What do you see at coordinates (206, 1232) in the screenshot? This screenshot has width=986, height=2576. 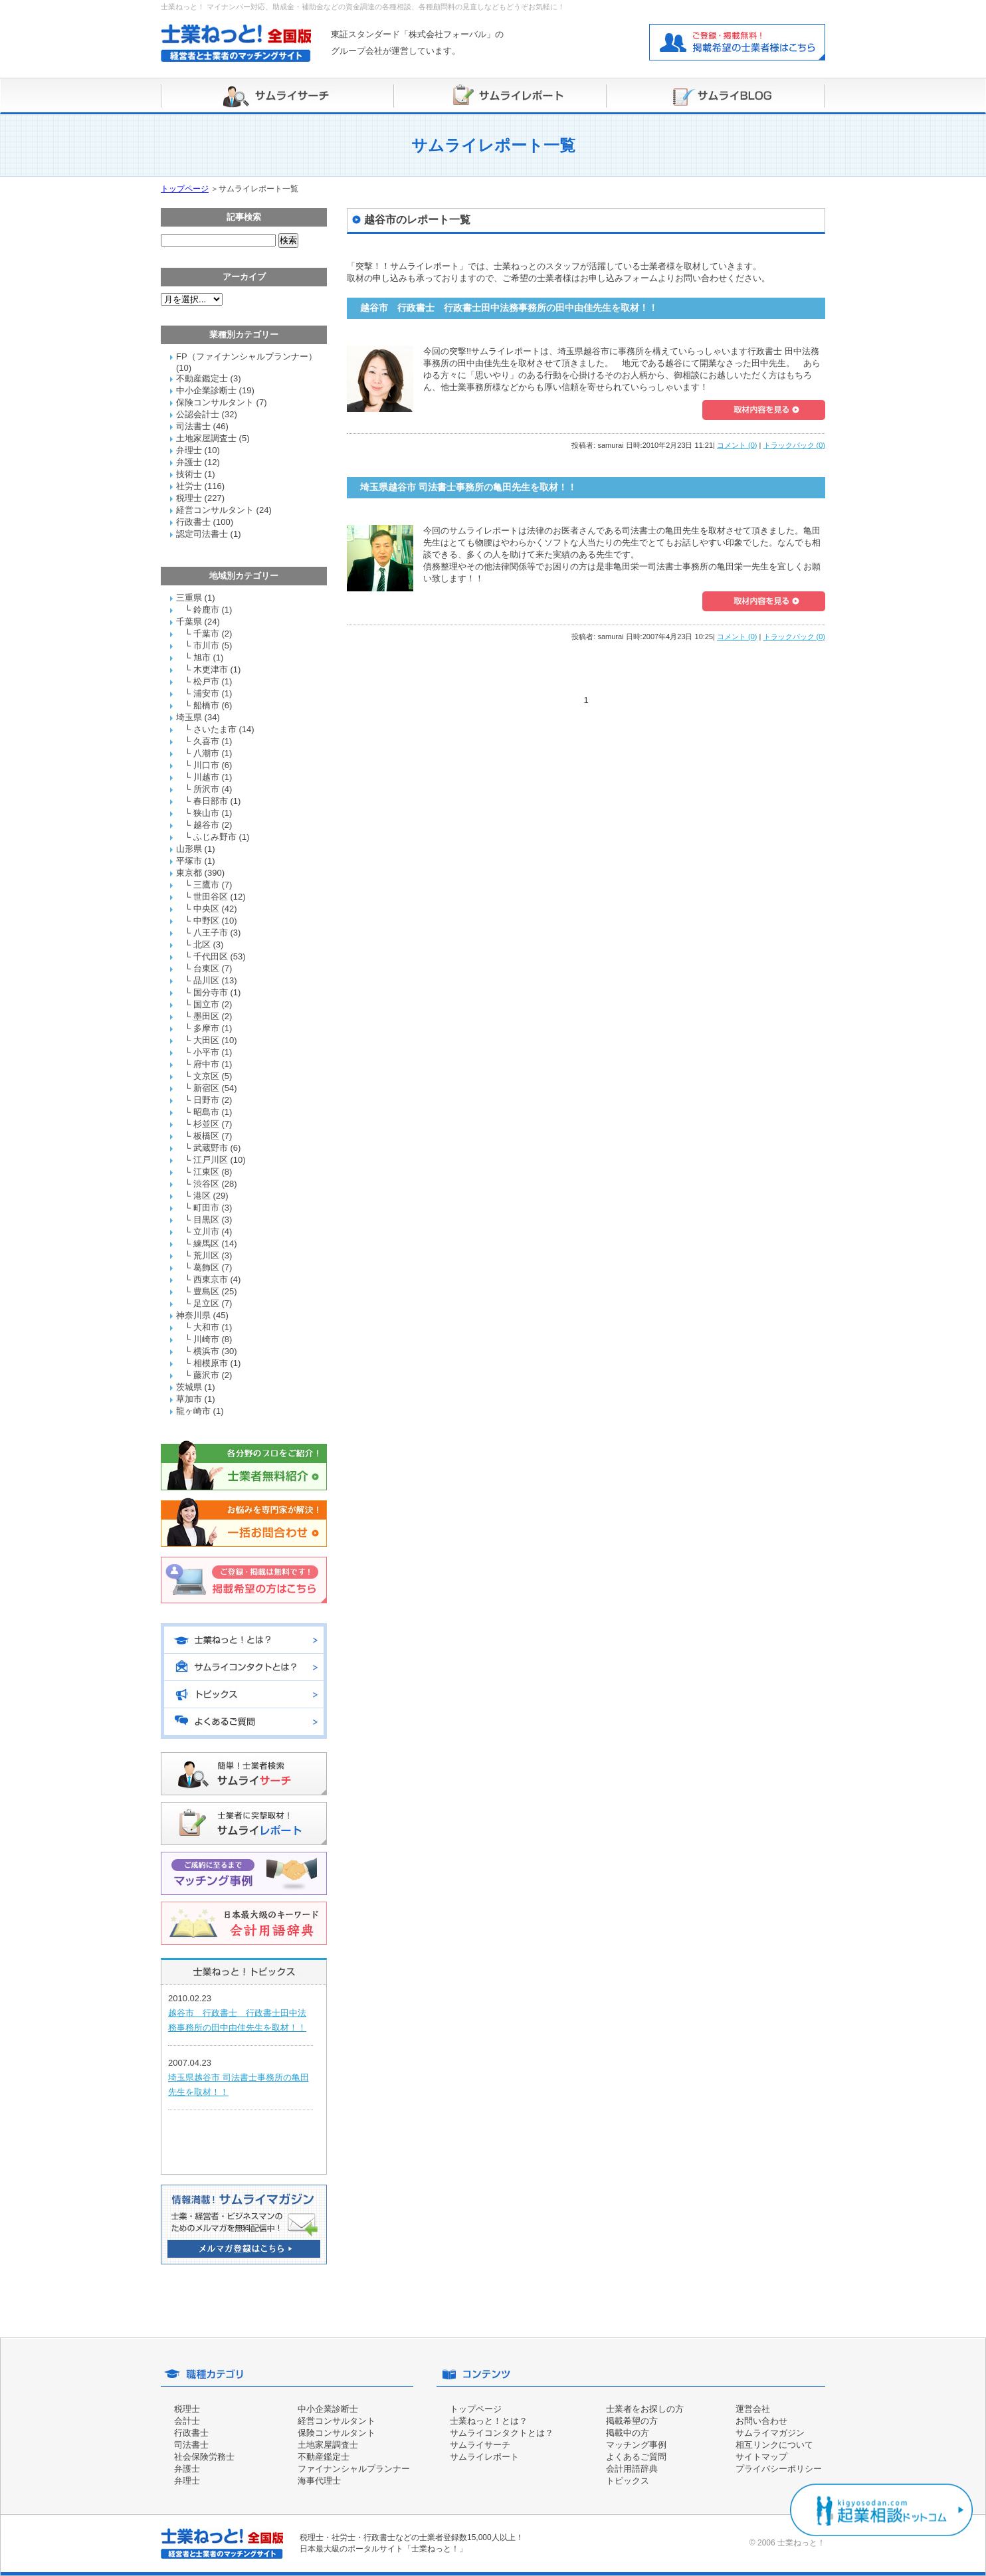 I see `立川市` at bounding box center [206, 1232].